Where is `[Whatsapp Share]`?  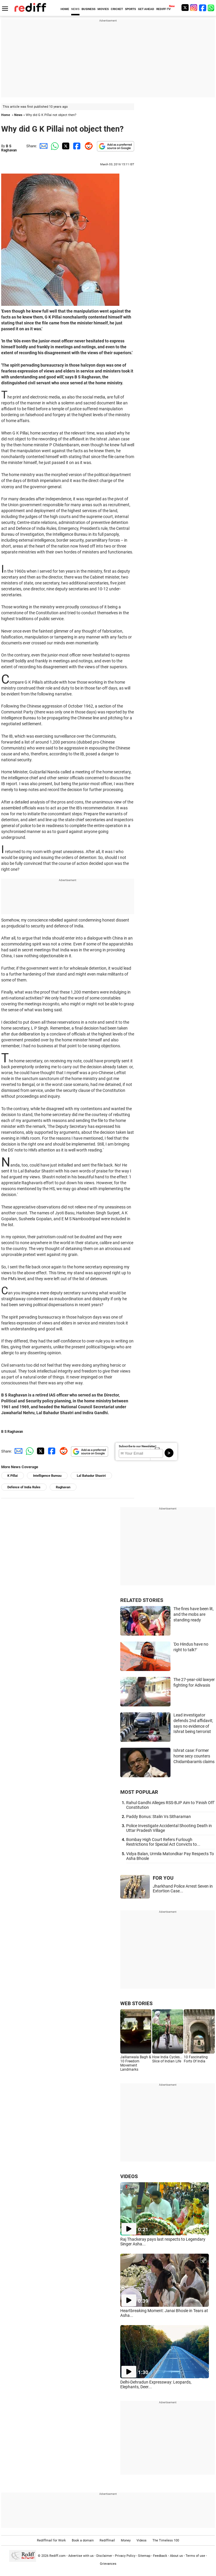
[Whatsapp Share] is located at coordinates (53, 146).